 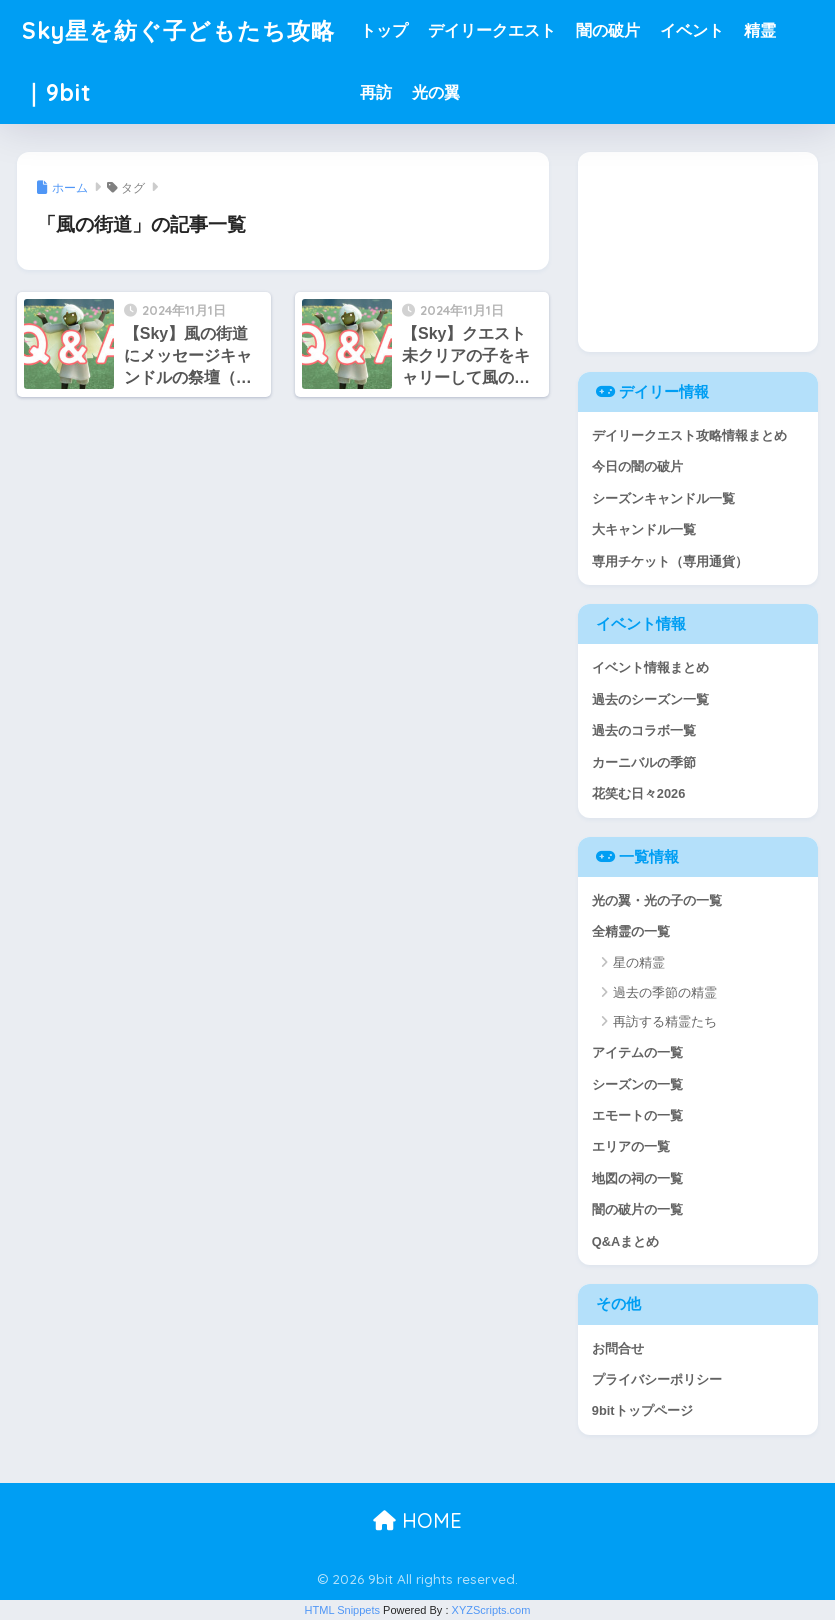 I want to click on 専用チケット（専用通貨）, so click(x=670, y=561).